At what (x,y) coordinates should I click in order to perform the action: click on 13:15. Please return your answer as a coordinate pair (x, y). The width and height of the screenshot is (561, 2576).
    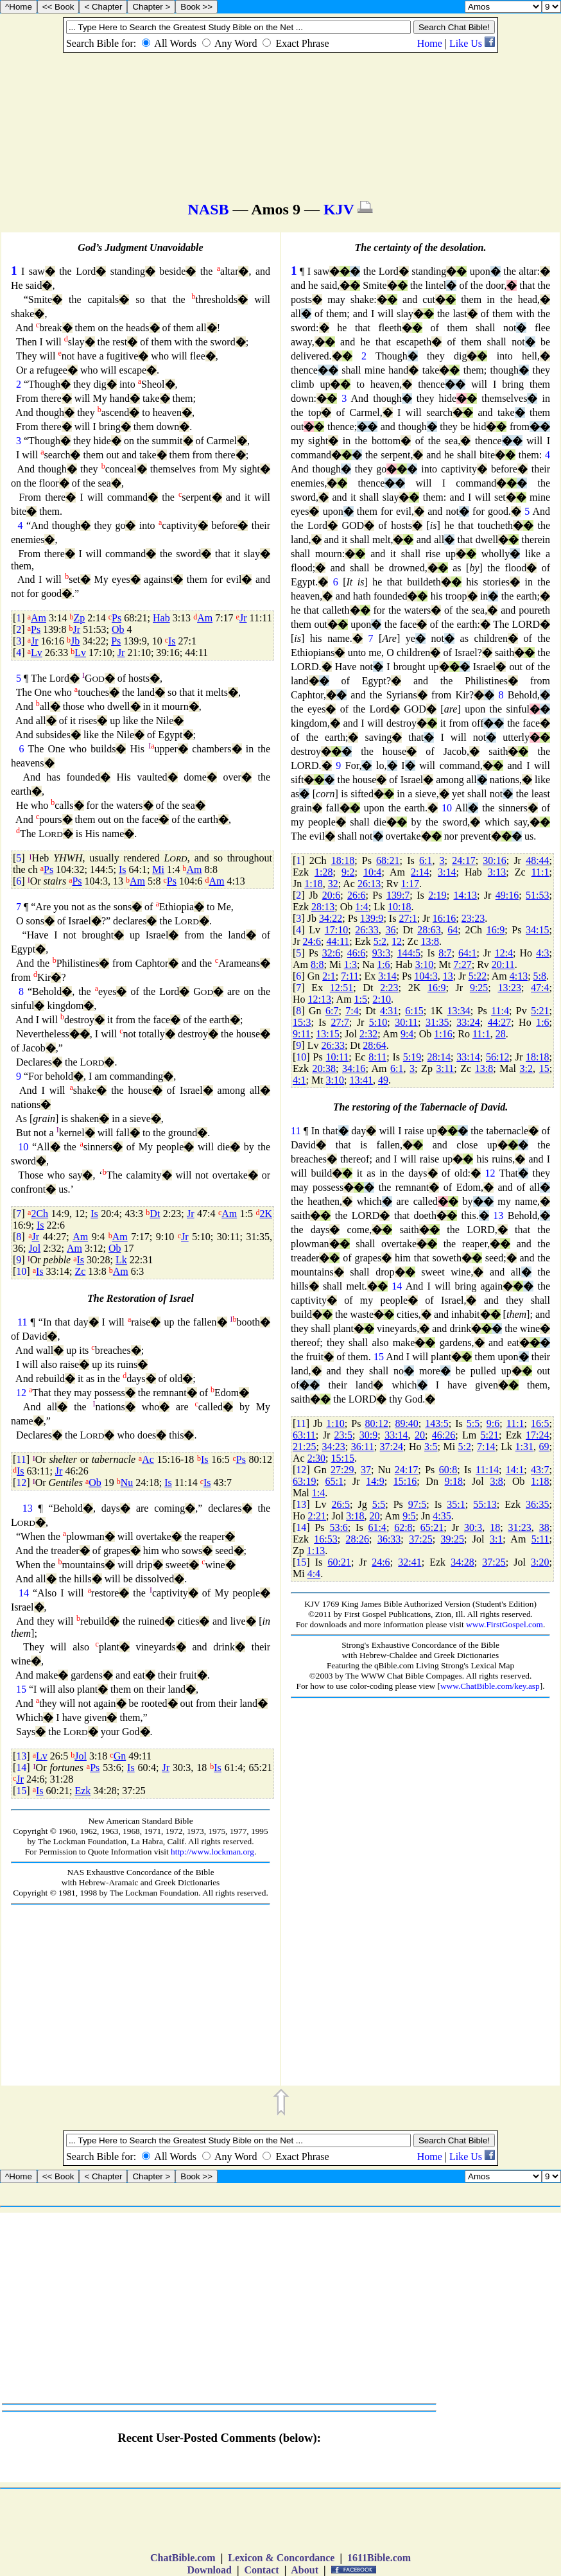
    Looking at the image, I should click on (327, 1033).